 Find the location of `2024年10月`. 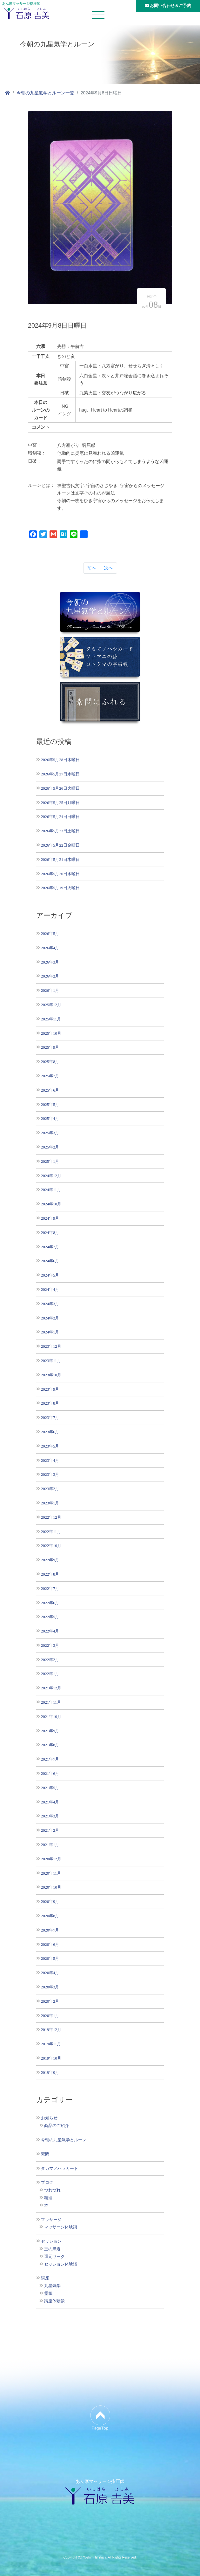

2024年10月 is located at coordinates (51, 1204).